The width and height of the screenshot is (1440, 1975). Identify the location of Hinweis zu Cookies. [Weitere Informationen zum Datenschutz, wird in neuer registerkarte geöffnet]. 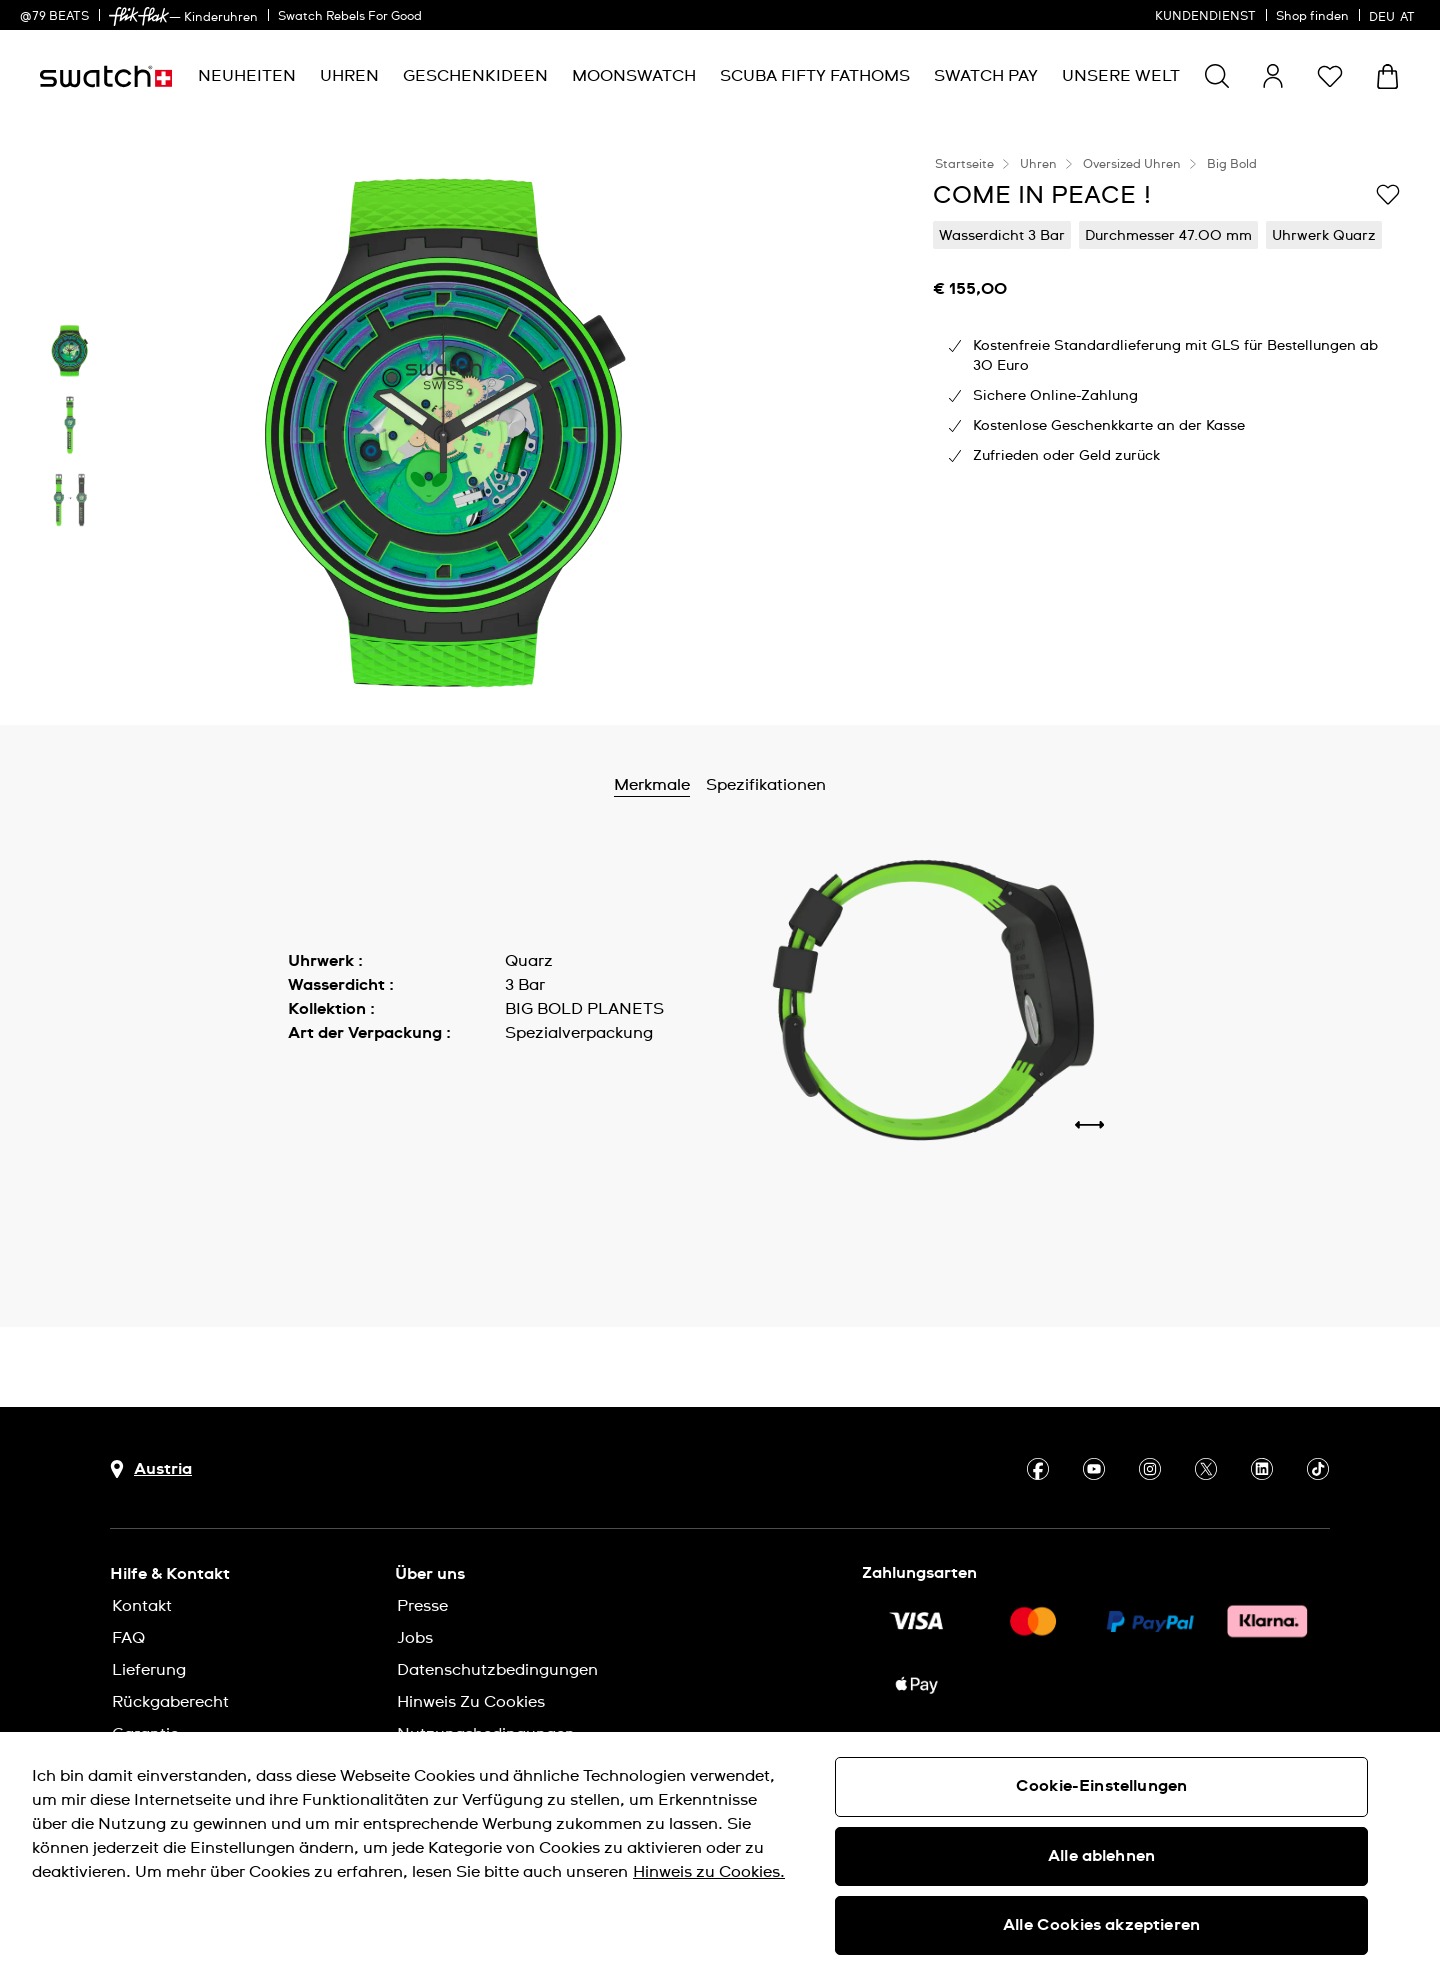
(709, 1872).